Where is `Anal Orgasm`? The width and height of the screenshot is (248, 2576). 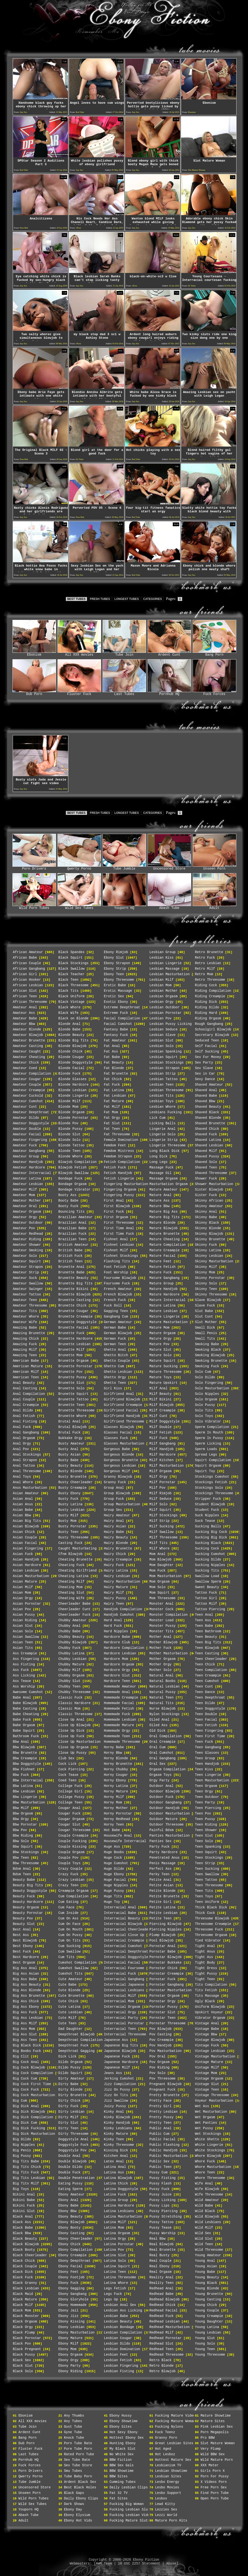
Anal Orgasm is located at coordinates (24, 1438).